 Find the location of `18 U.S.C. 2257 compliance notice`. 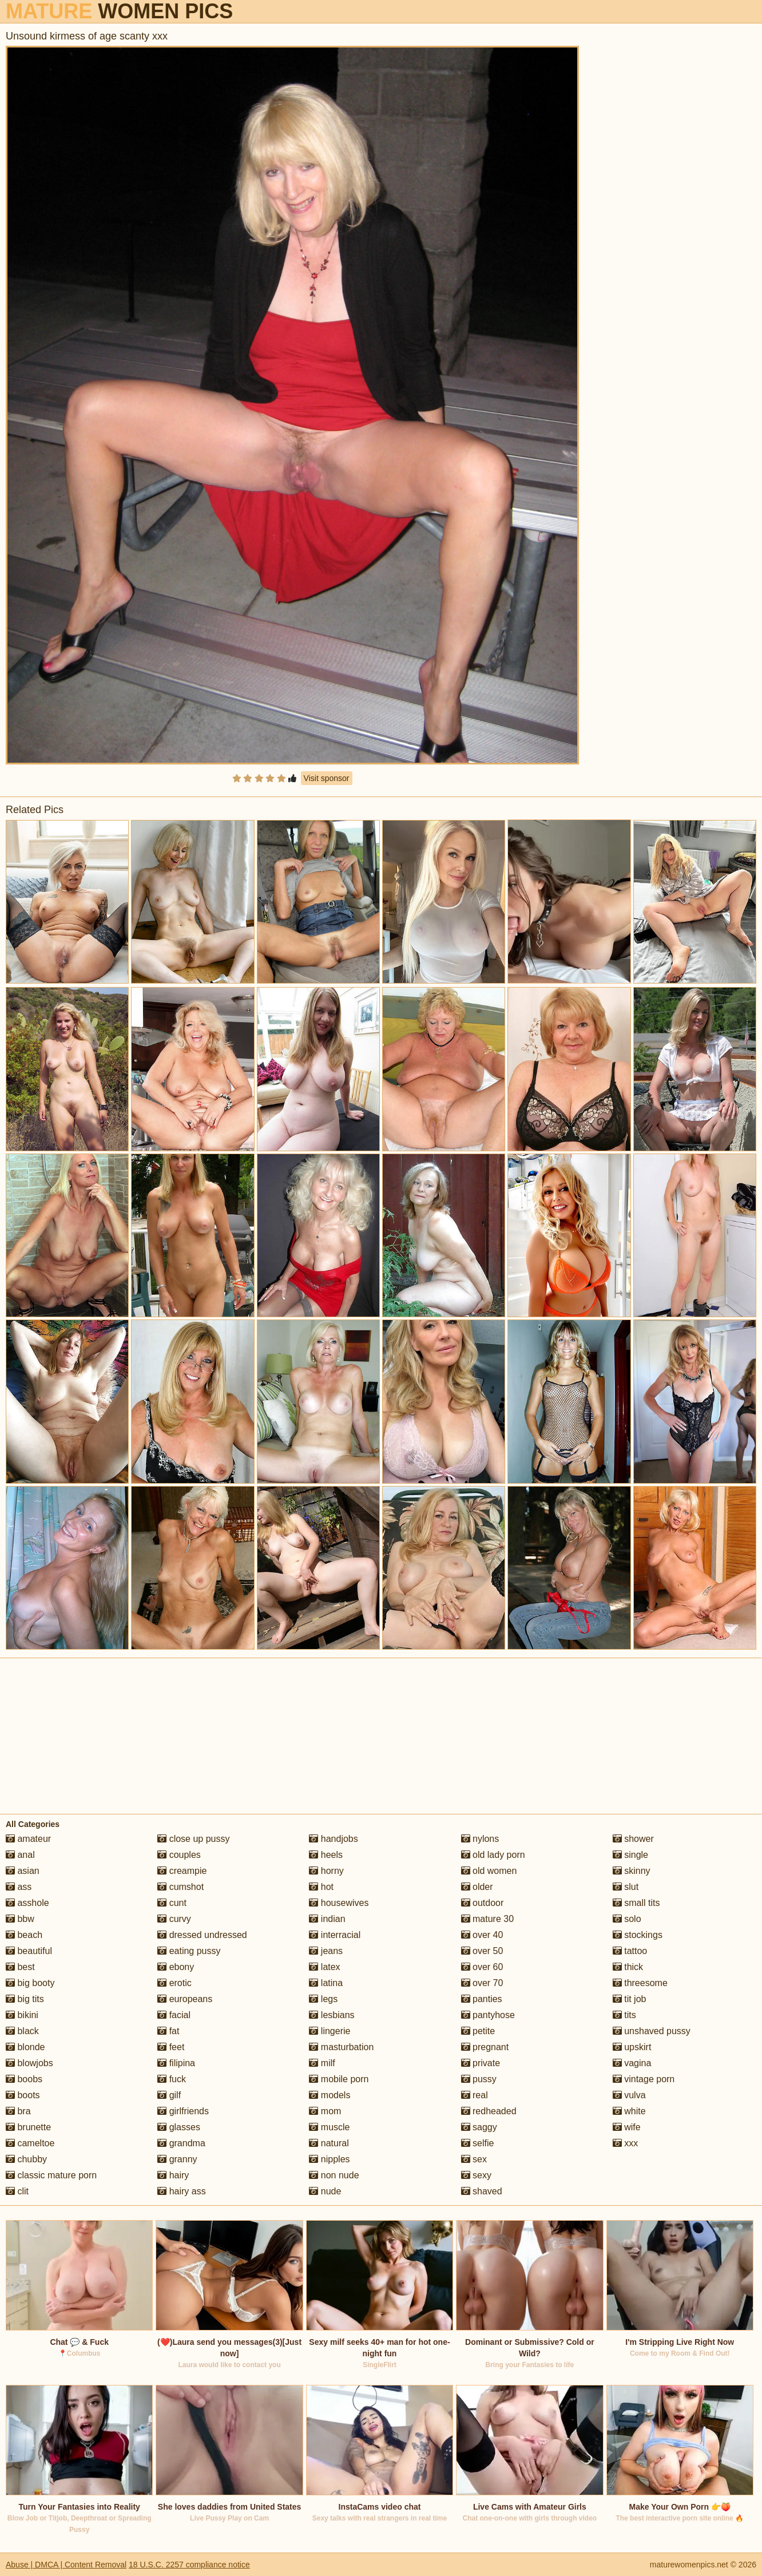

18 U.S.C. 2257 compliance notice is located at coordinates (189, 2564).